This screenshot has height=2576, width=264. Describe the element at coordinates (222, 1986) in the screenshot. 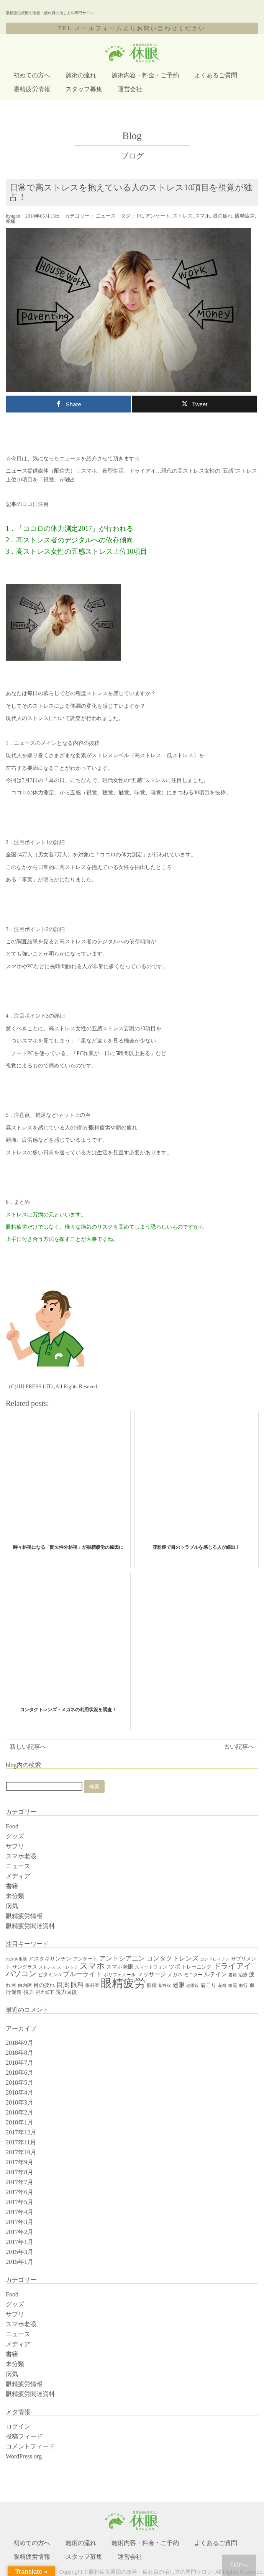

I see `花粉 [花粉 (3個の項目)]` at that location.